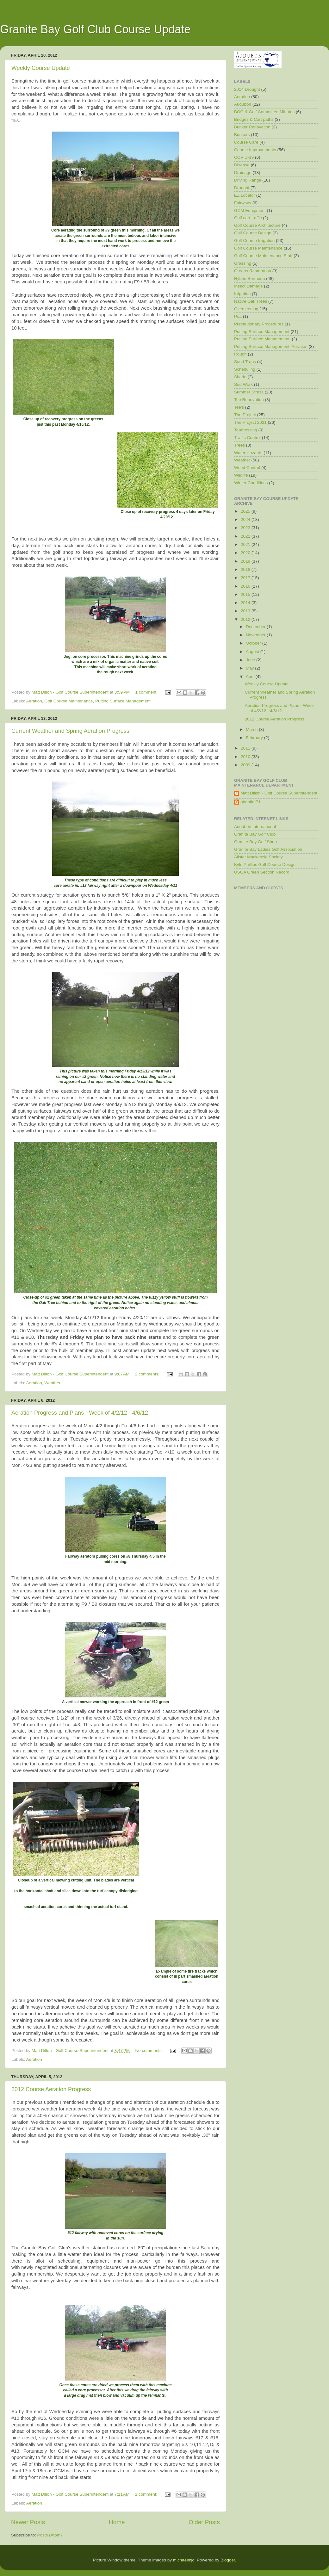 The image size is (329, 2576). What do you see at coordinates (256, 626) in the screenshot?
I see `December` at bounding box center [256, 626].